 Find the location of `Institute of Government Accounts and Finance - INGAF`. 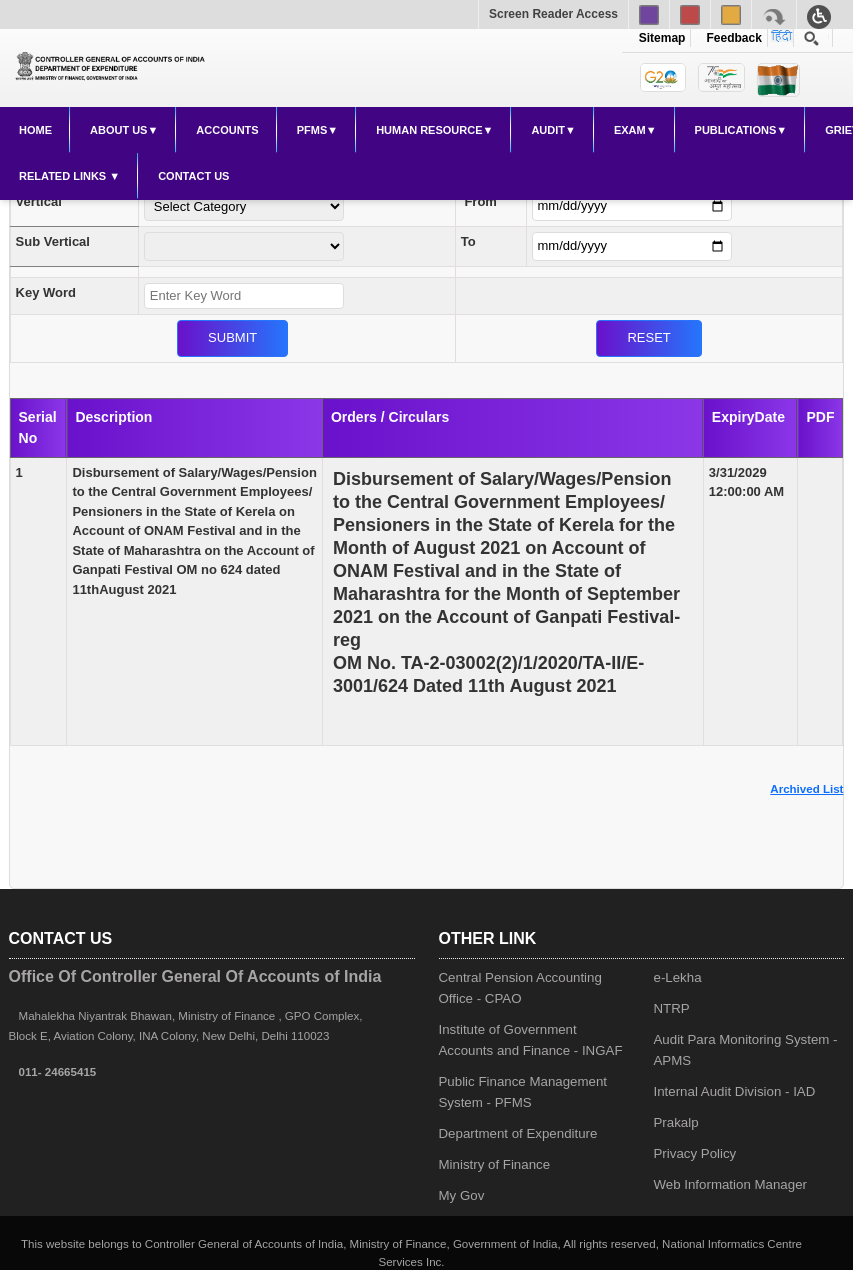

Institute of Government Accounts and Finance - INGAF is located at coordinates (531, 1040).